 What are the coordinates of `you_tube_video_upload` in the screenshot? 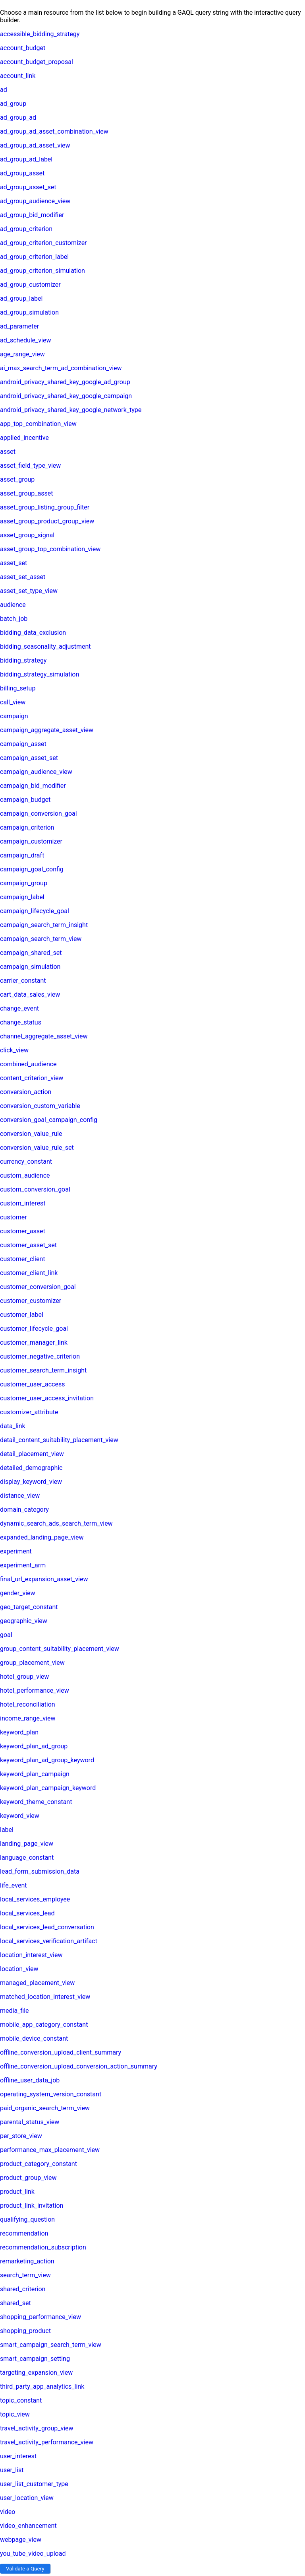 It's located at (33, 2553).